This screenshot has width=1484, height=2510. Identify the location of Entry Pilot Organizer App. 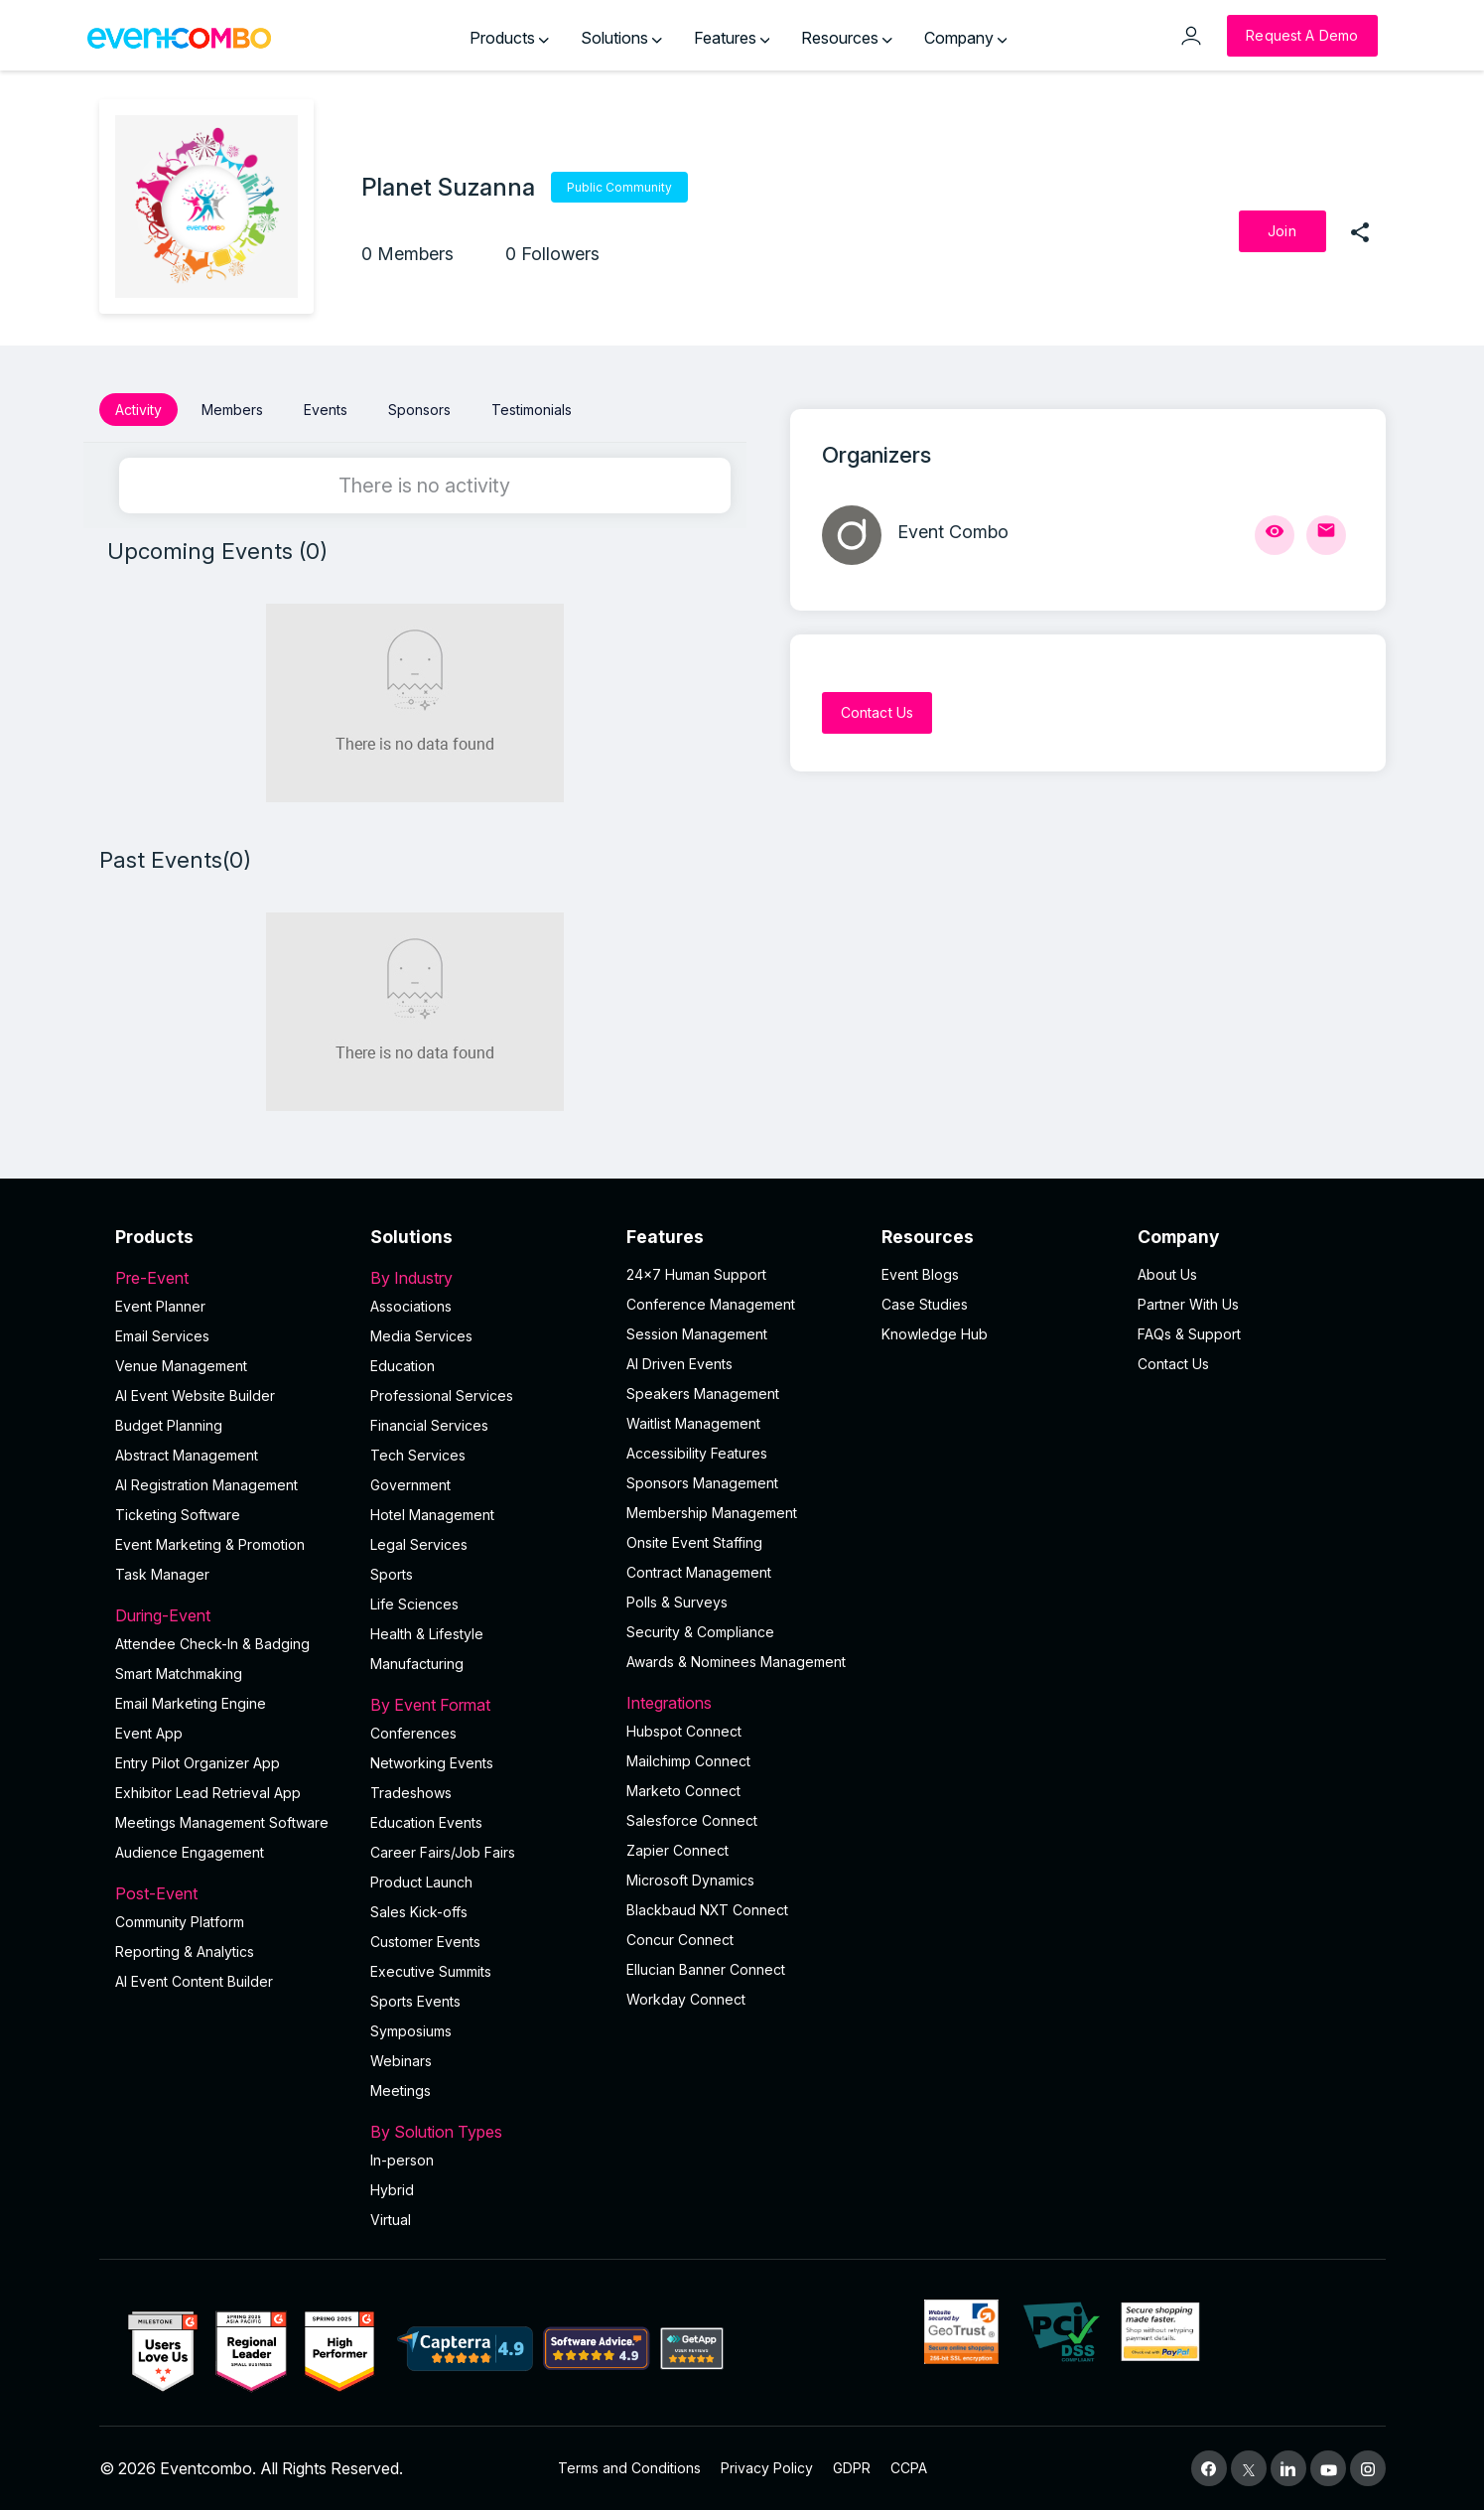
(197, 1762).